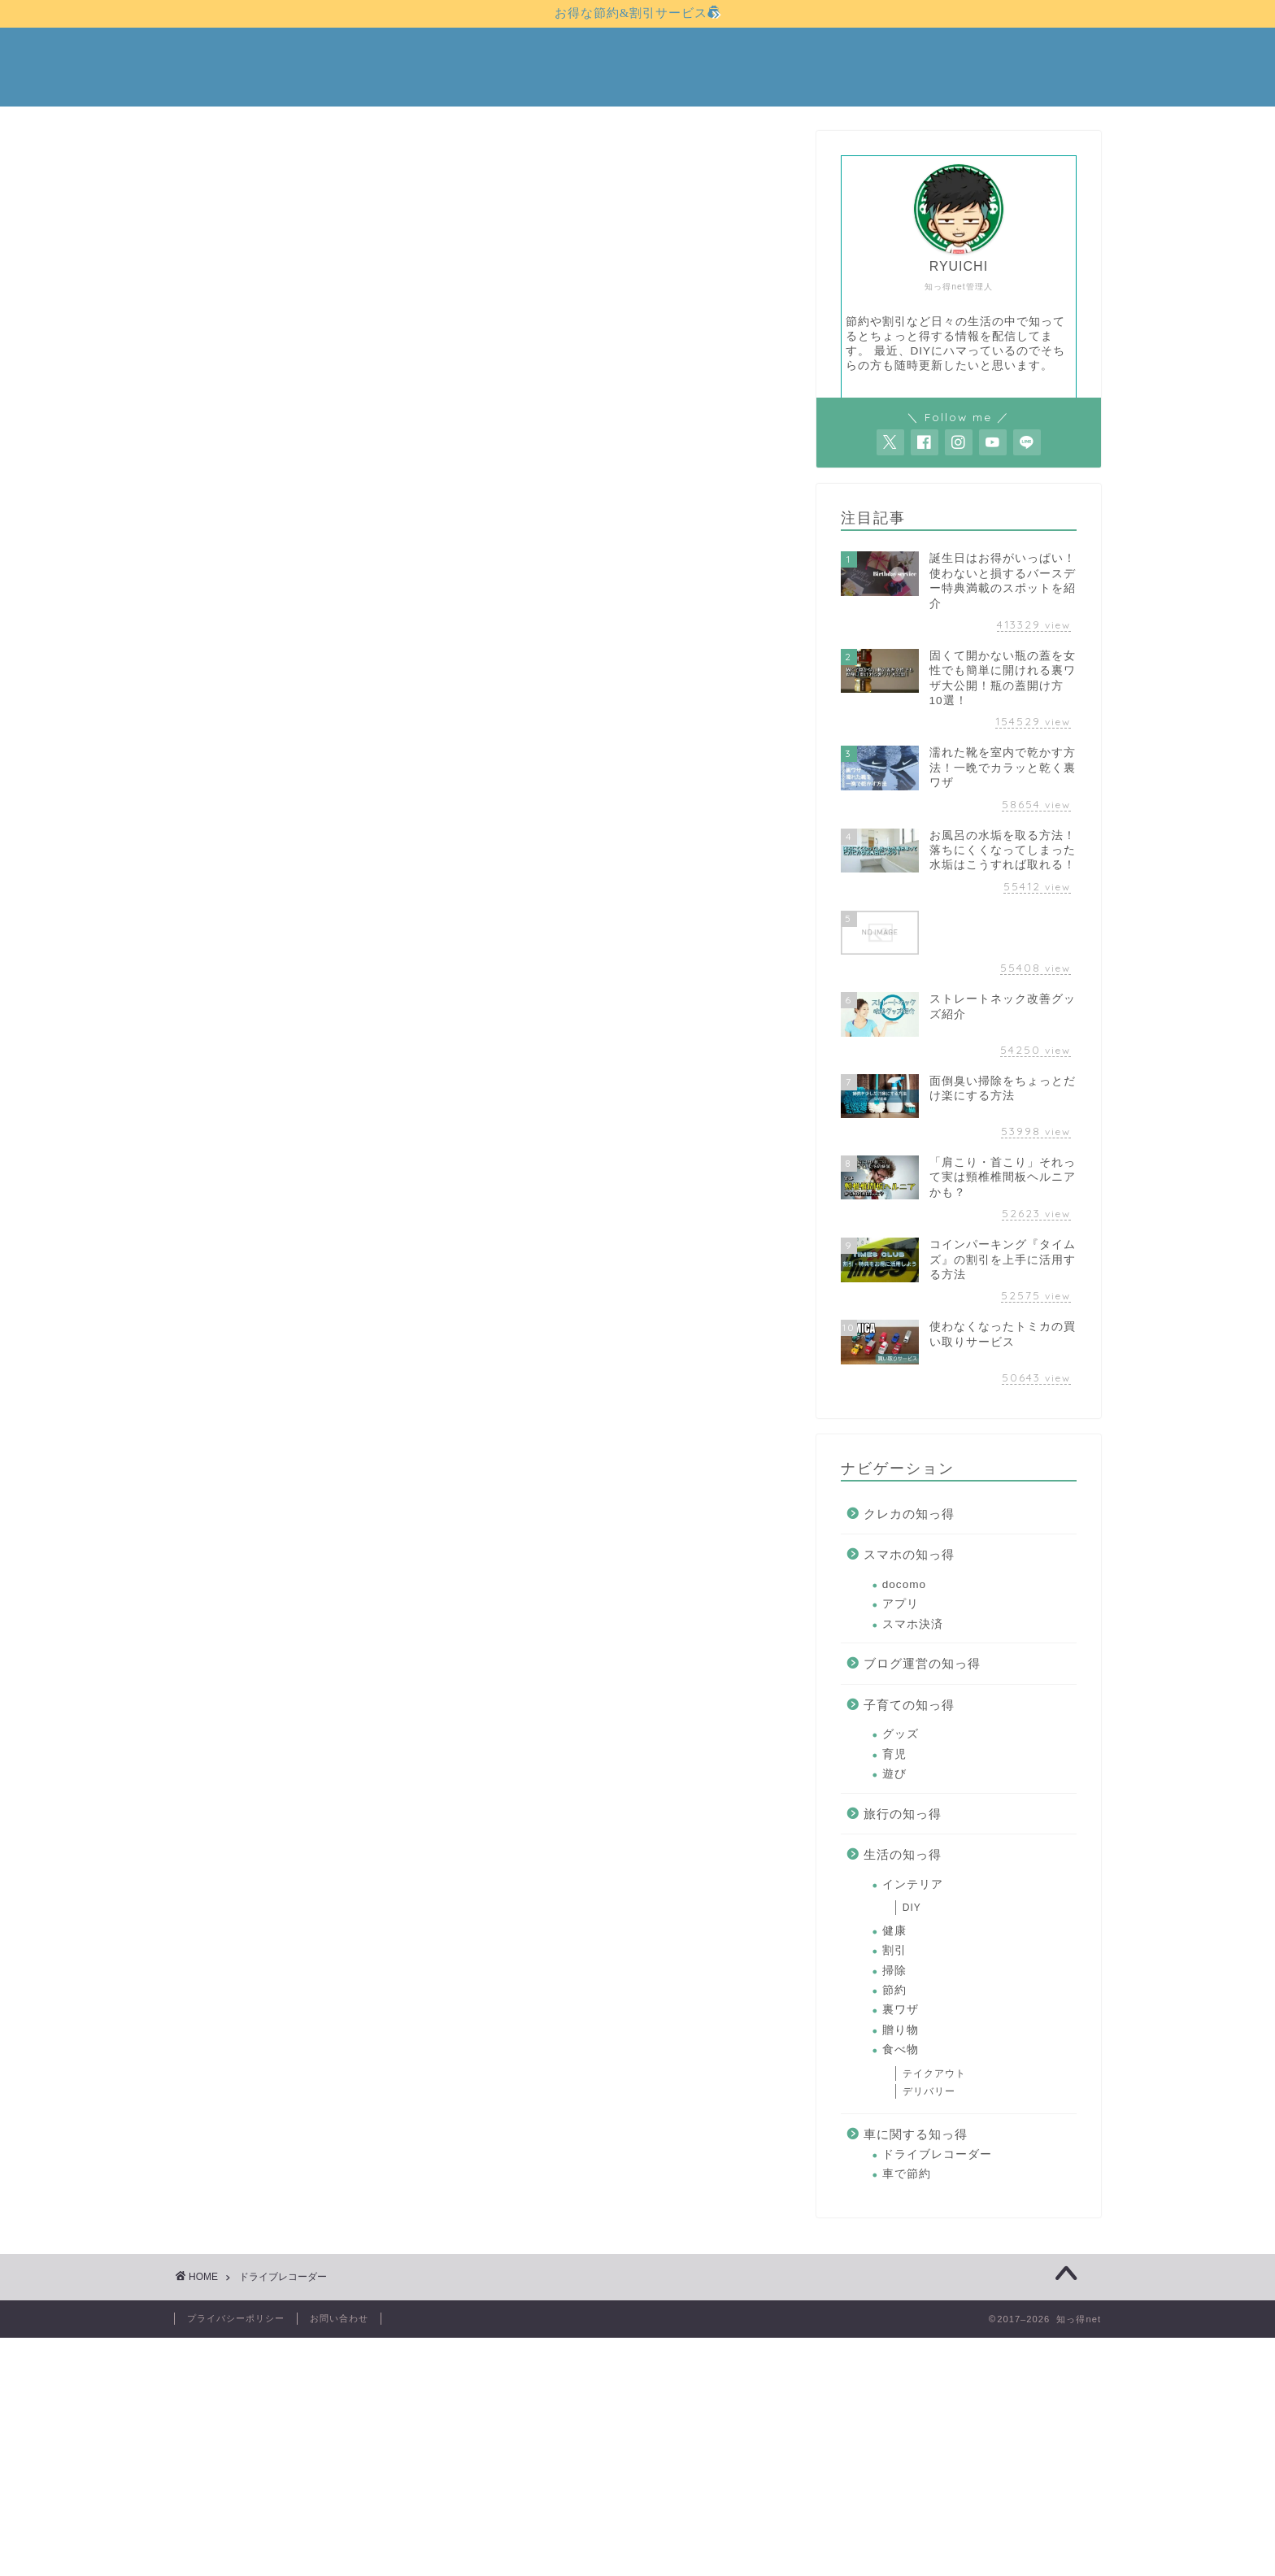  What do you see at coordinates (894, 1971) in the screenshot?
I see `掃除` at bounding box center [894, 1971].